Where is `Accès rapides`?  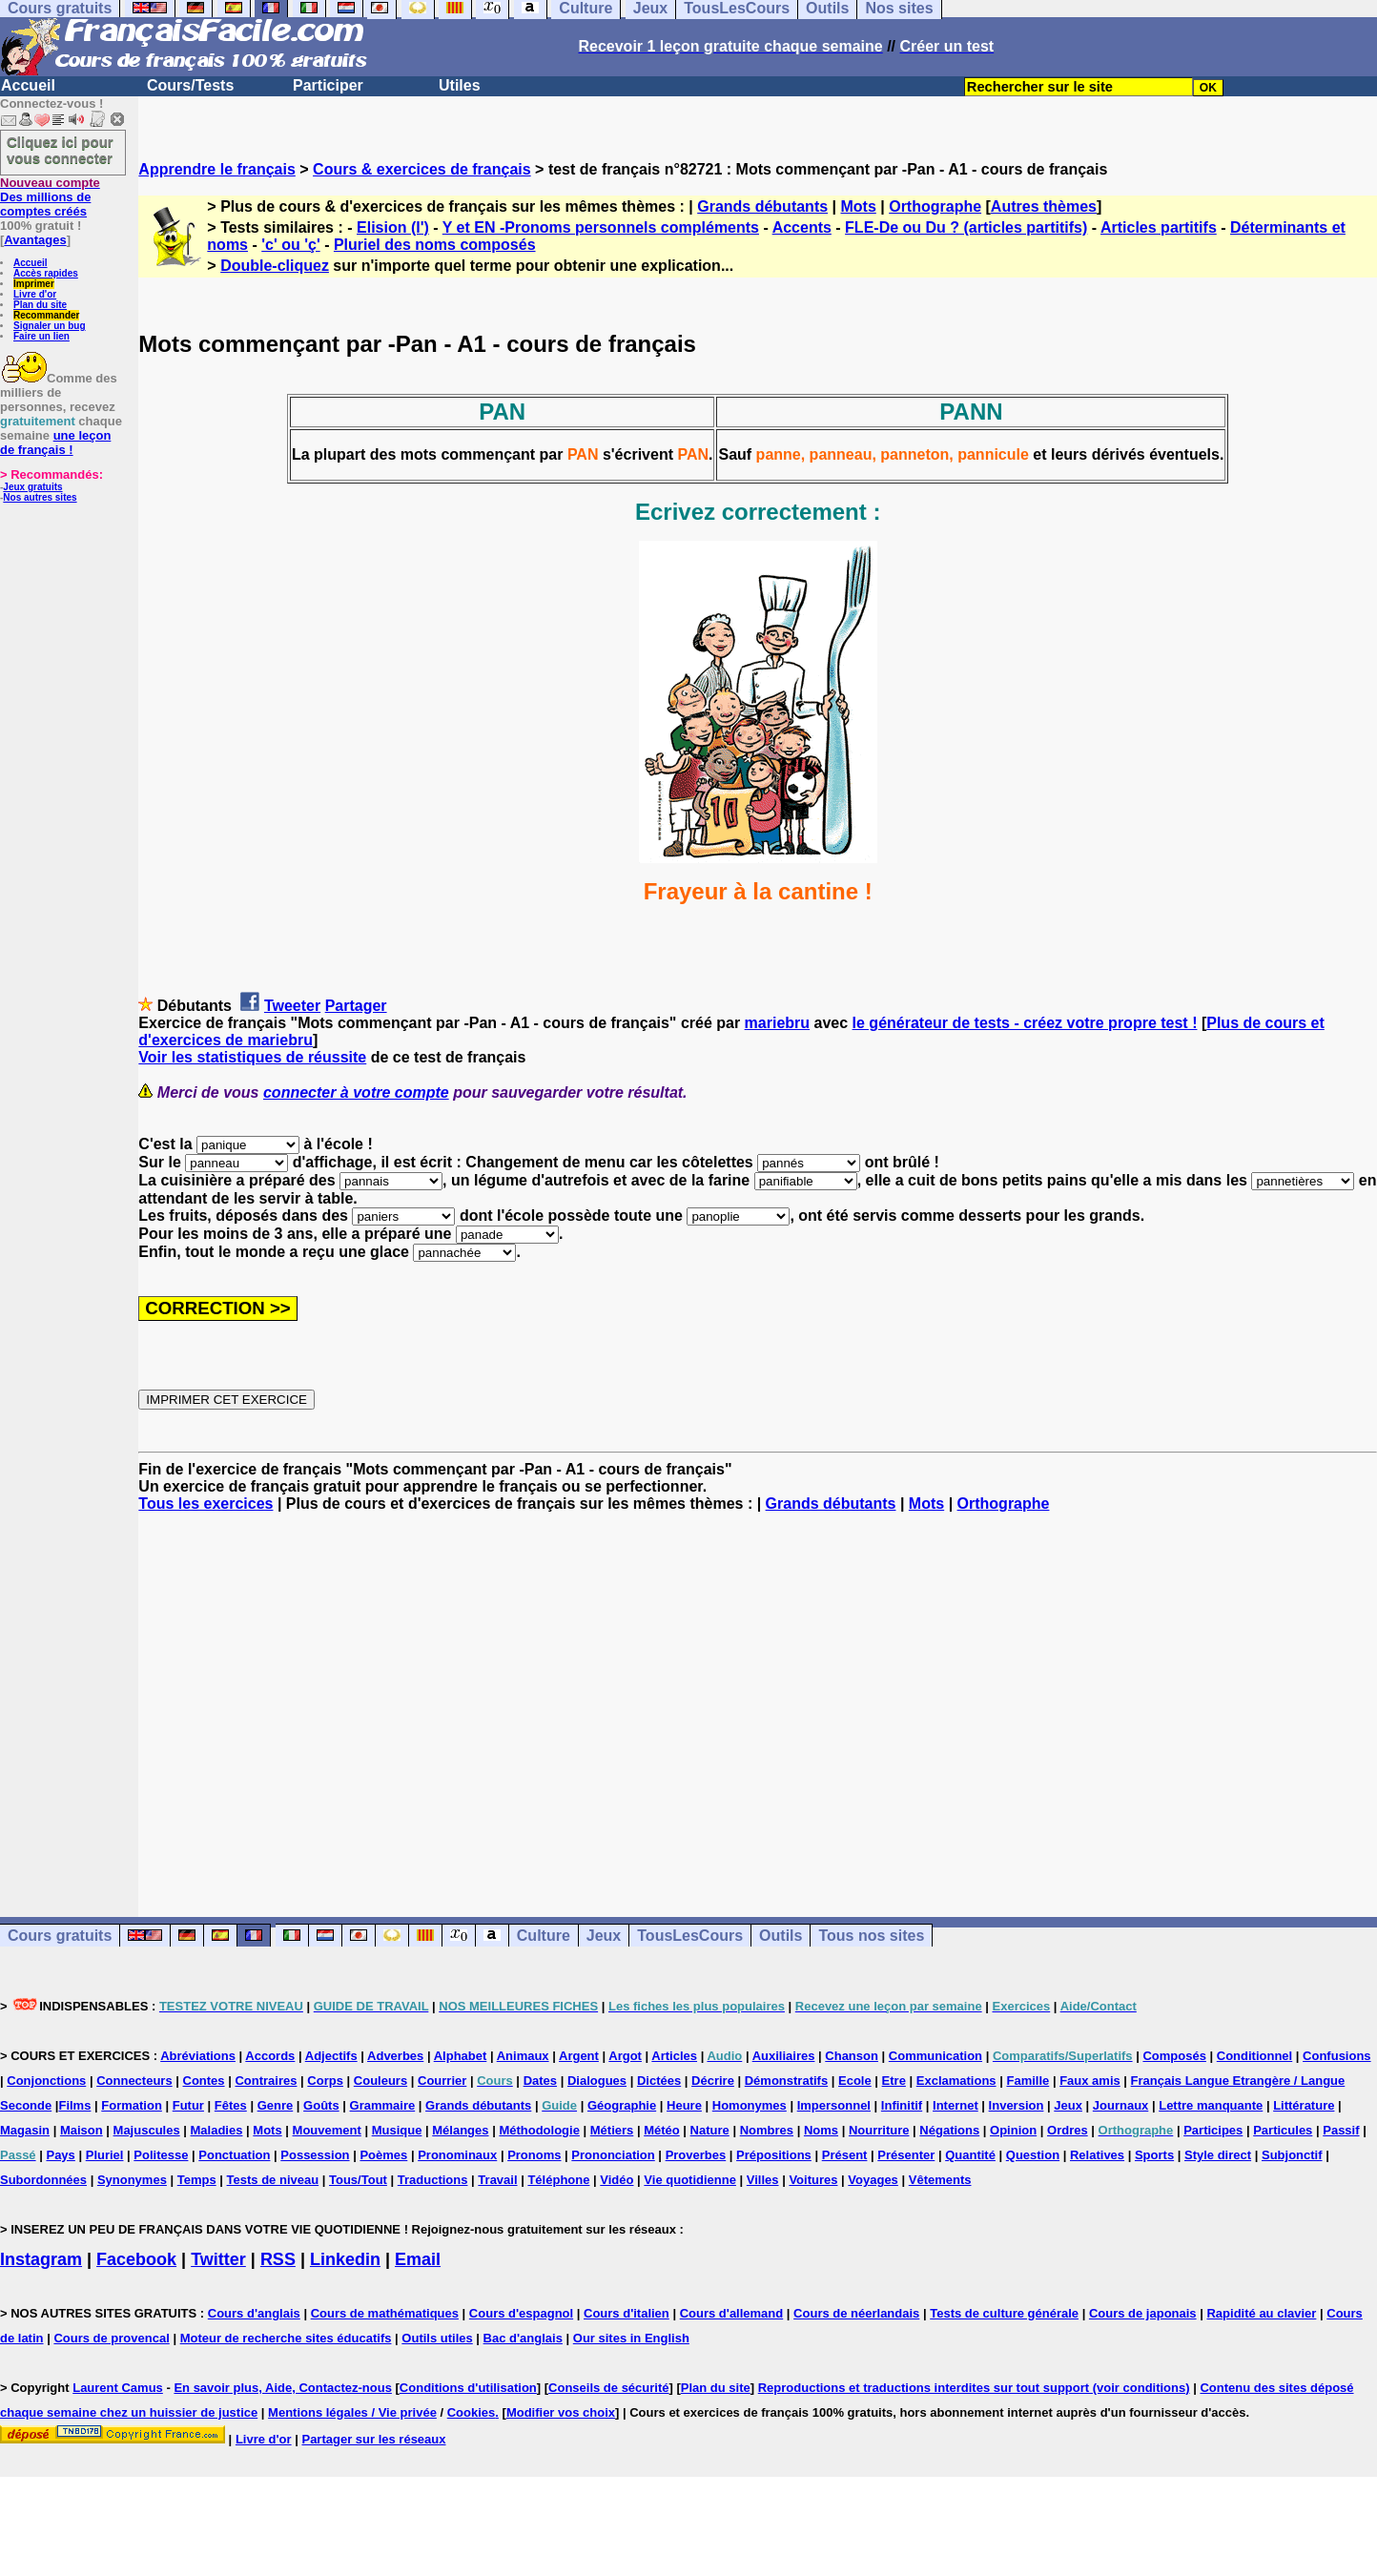 Accès rapides is located at coordinates (45, 273).